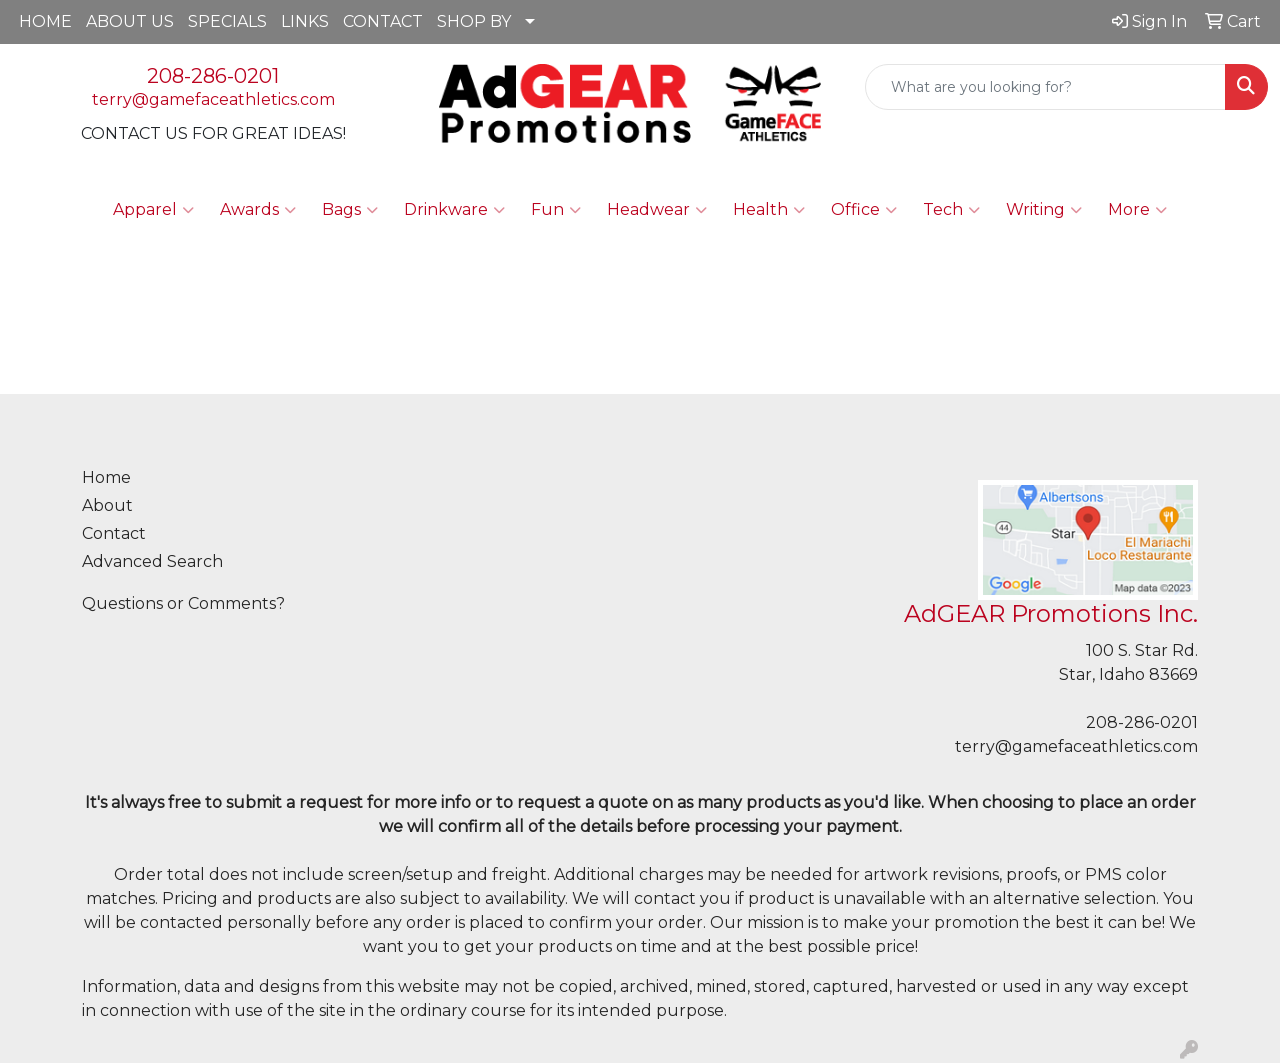  What do you see at coordinates (45, 21) in the screenshot?
I see `HOME` at bounding box center [45, 21].